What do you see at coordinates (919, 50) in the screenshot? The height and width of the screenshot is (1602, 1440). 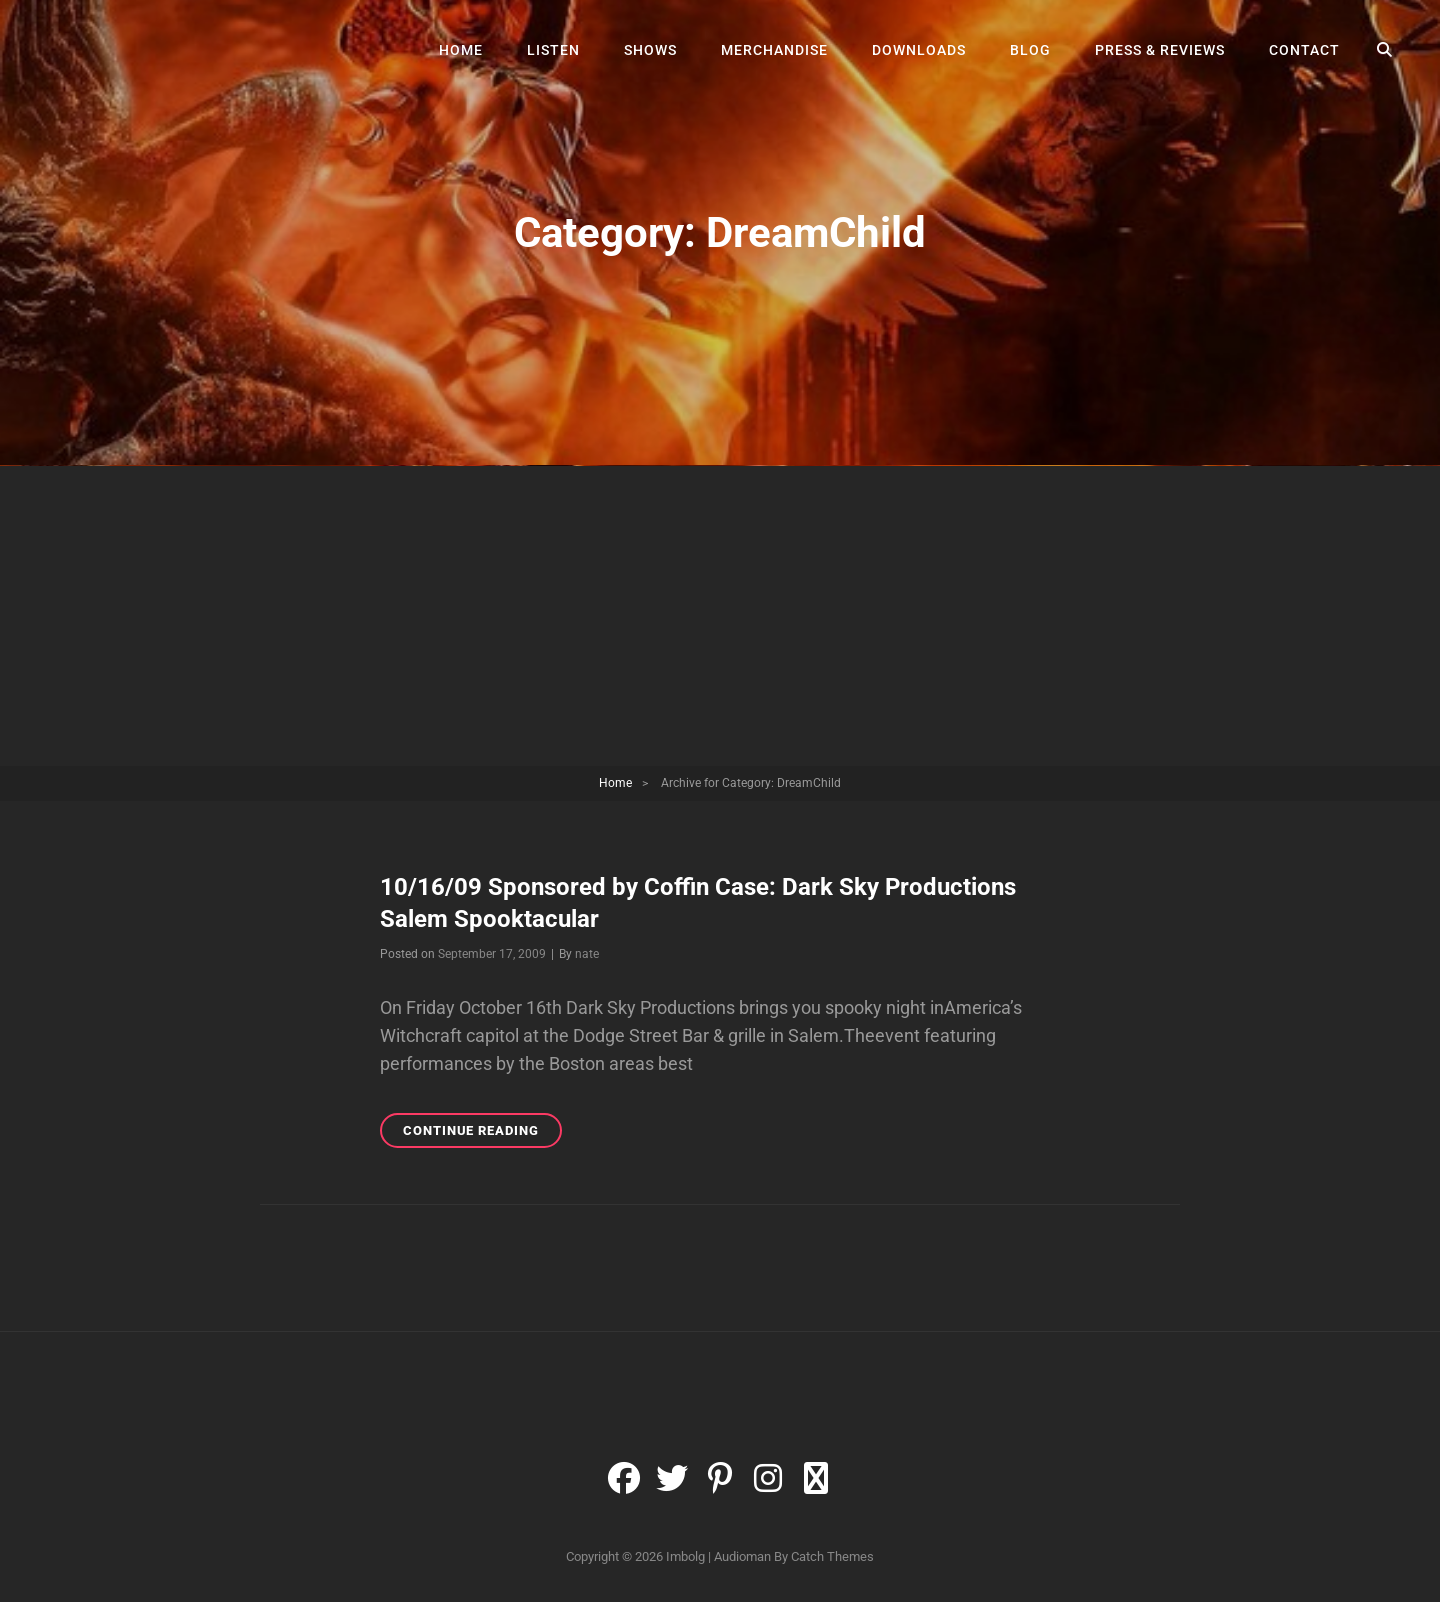 I see `Downloads` at bounding box center [919, 50].